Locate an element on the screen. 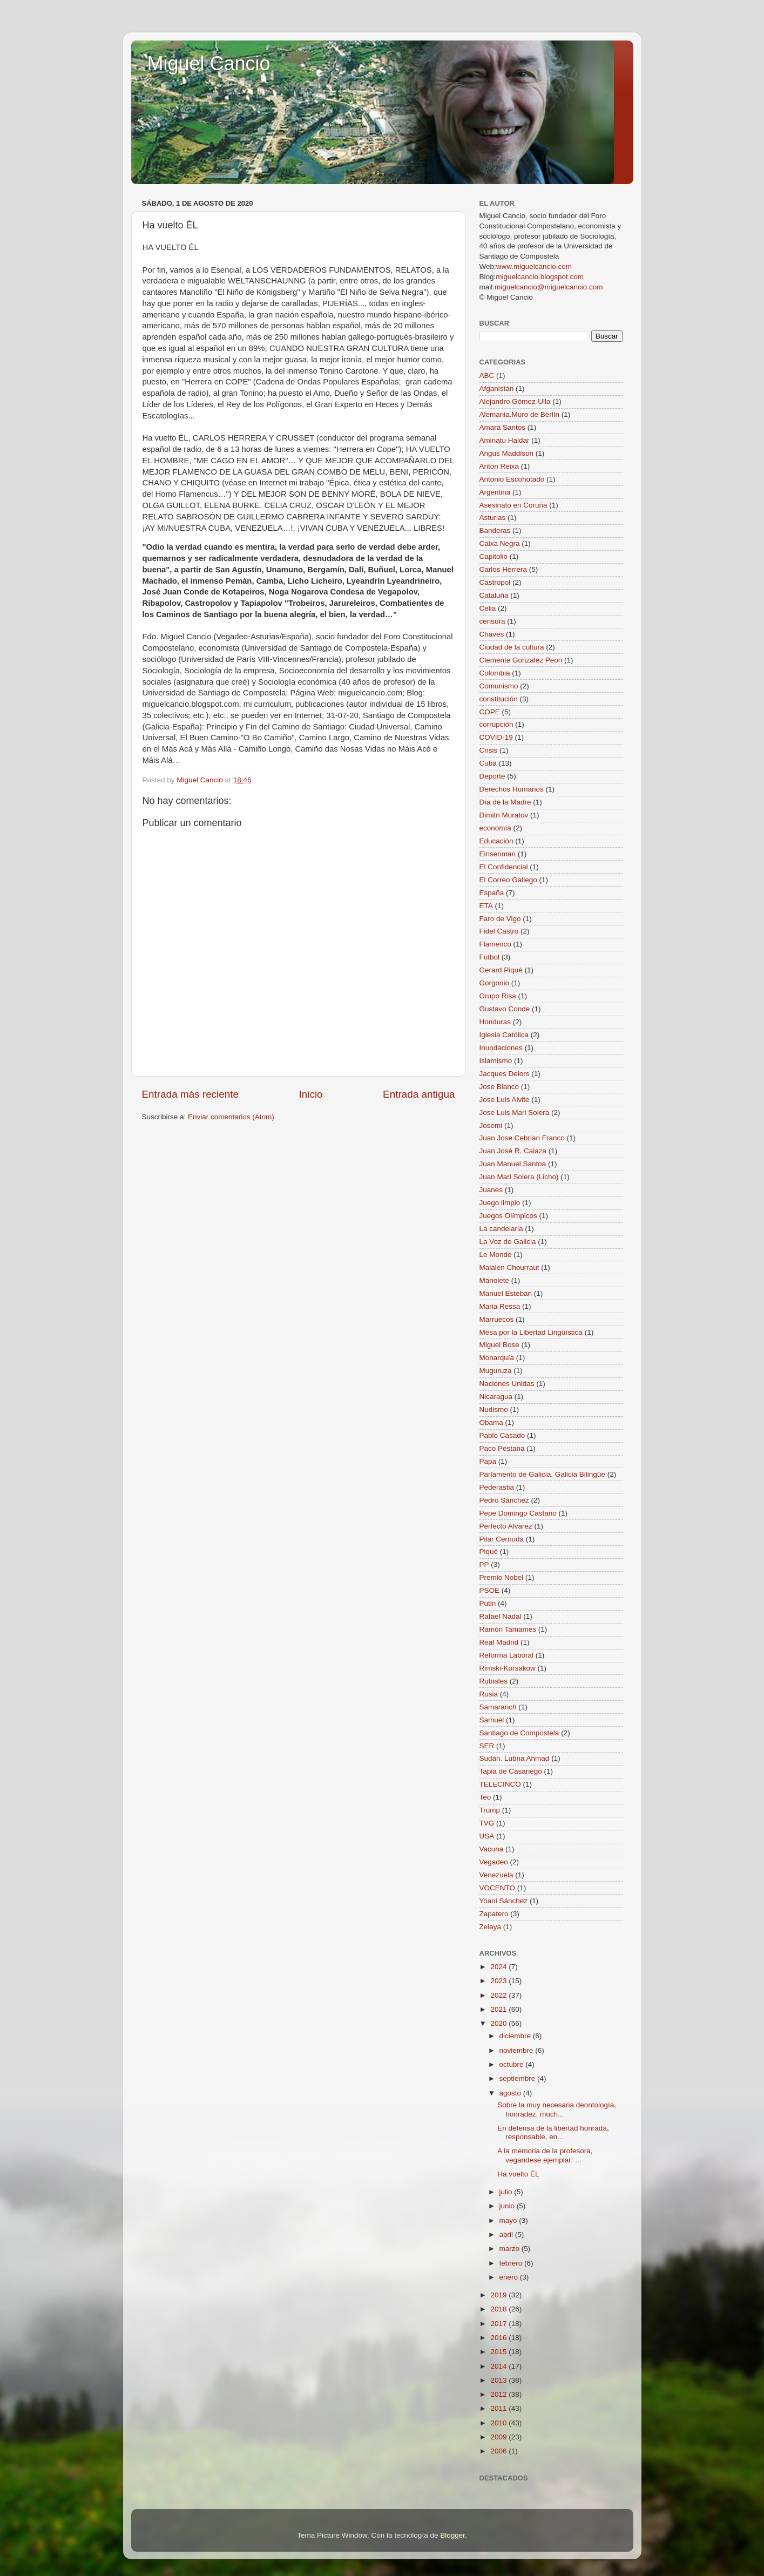 The height and width of the screenshot is (2576, 764). Derechos Humanos is located at coordinates (511, 789).